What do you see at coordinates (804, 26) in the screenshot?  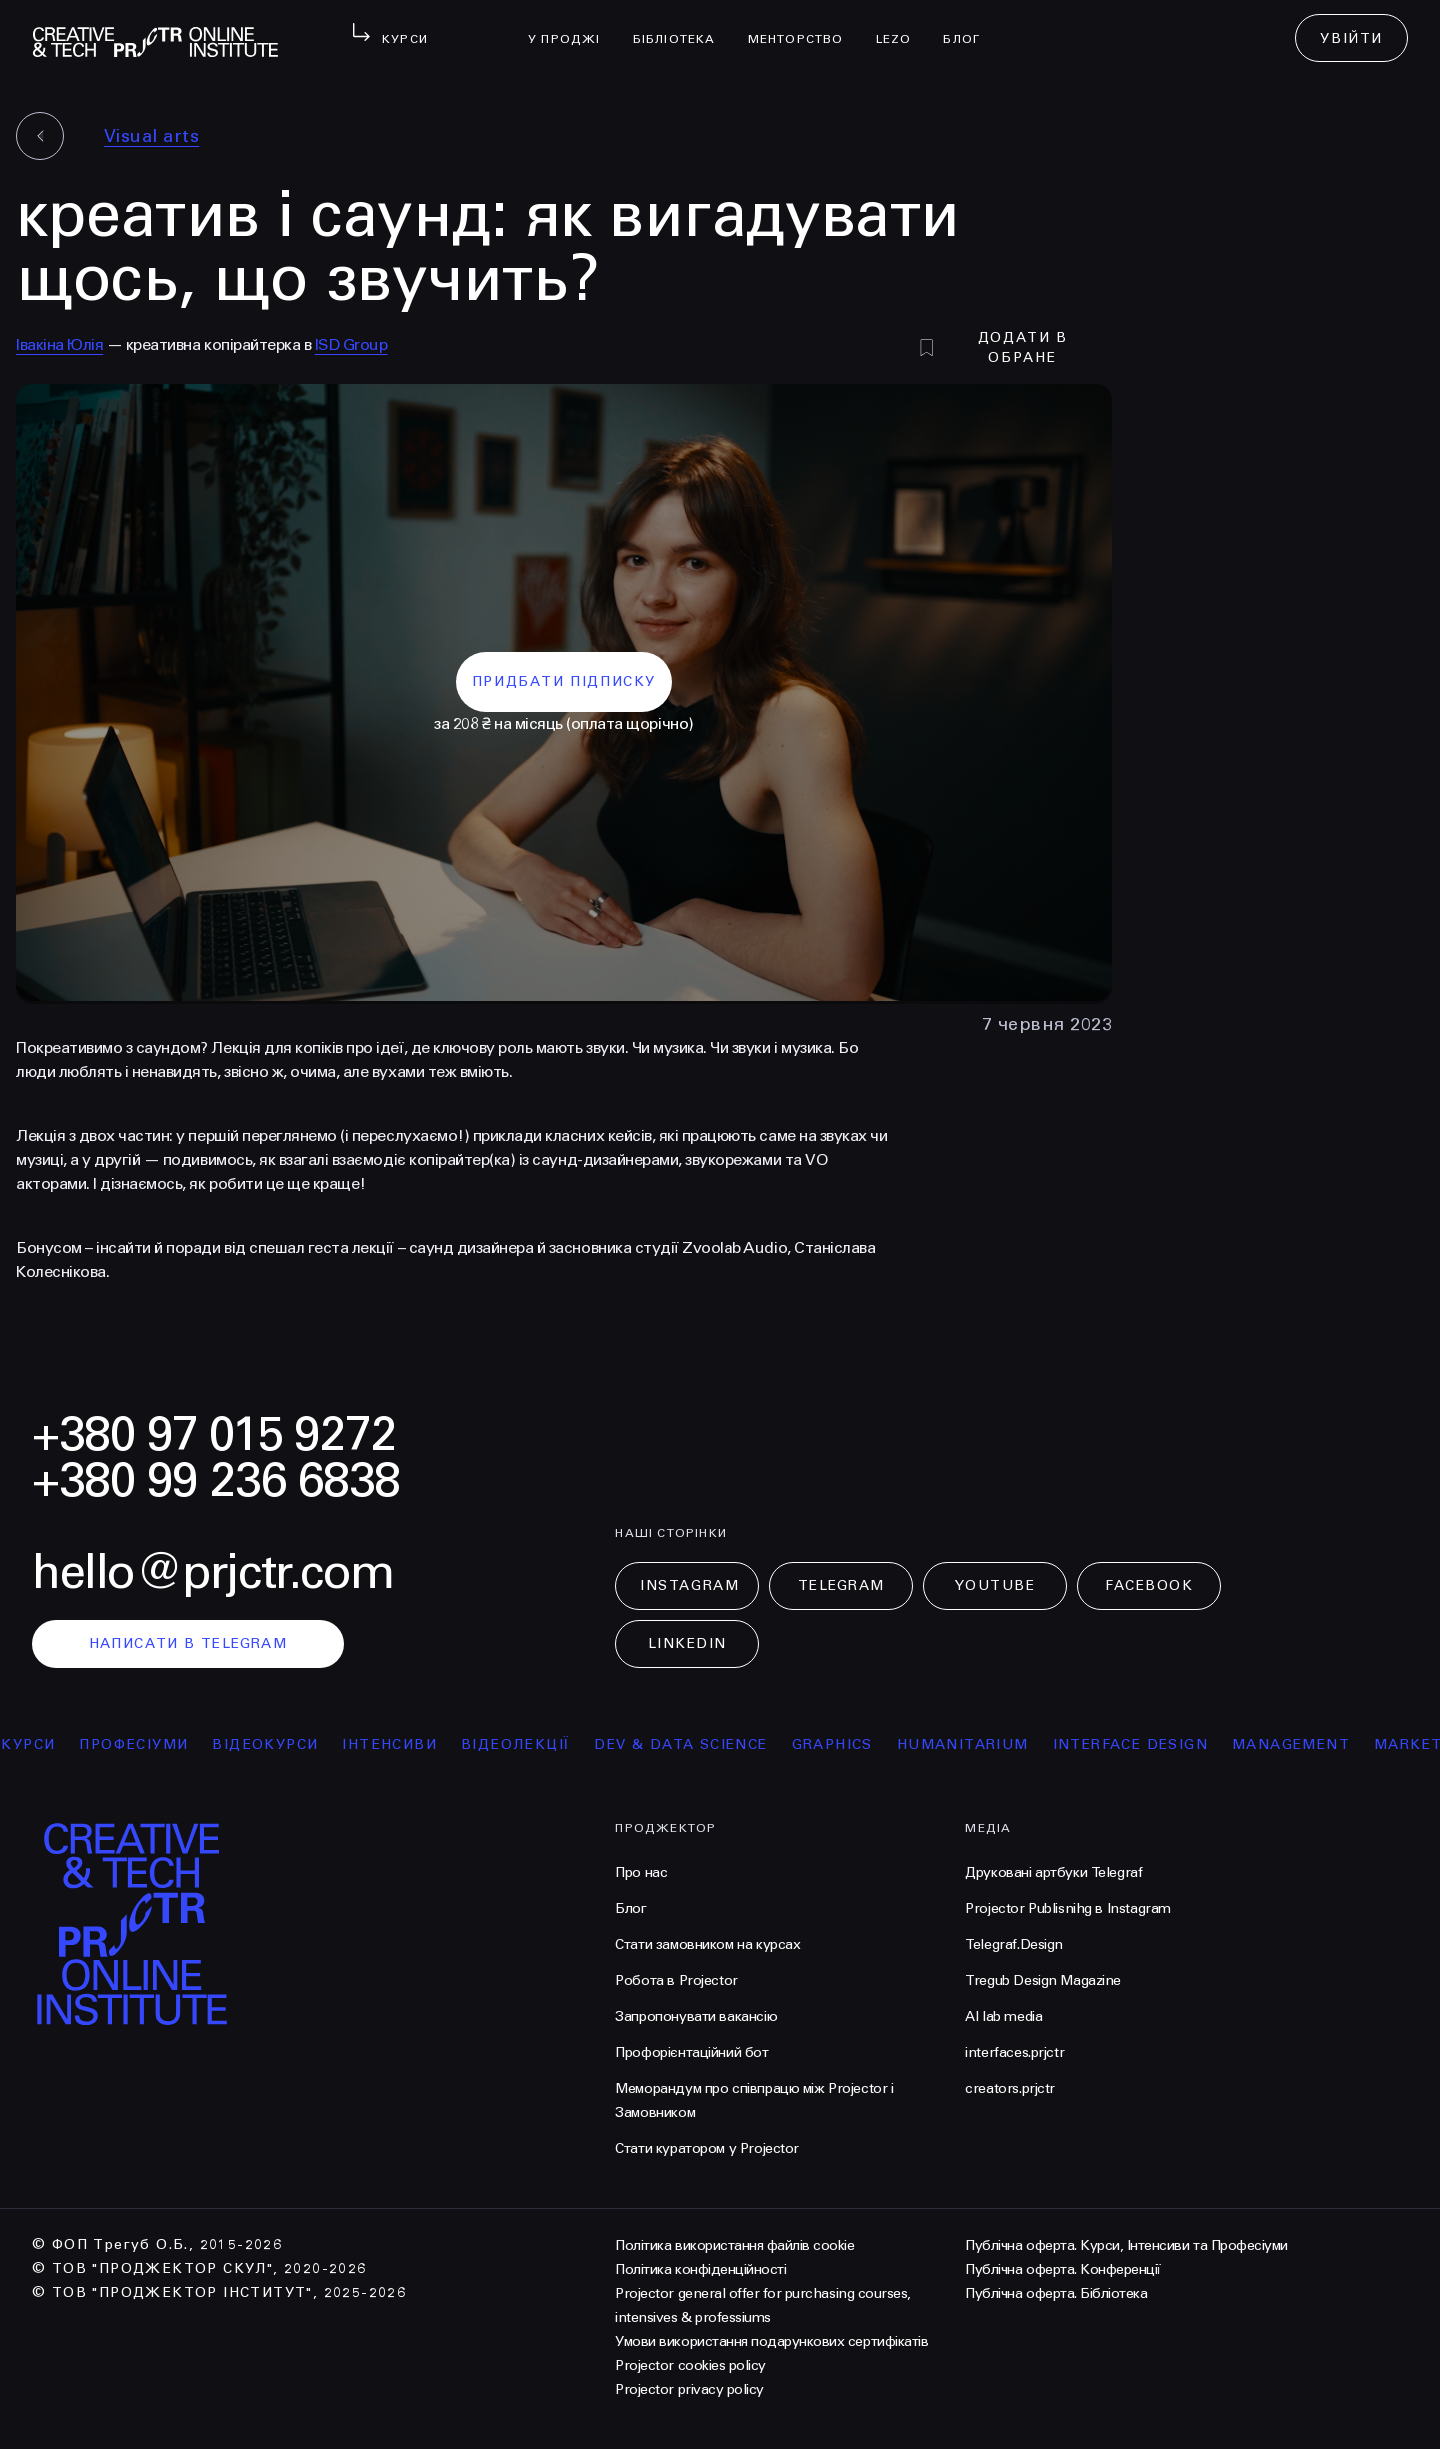 I see `менторство` at bounding box center [804, 26].